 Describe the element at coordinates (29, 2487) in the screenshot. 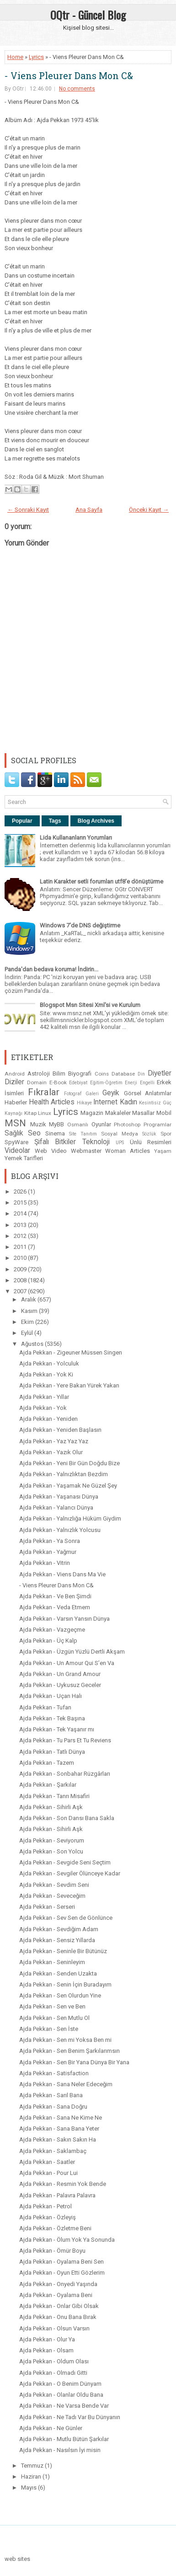

I see `Mayıs` at that location.